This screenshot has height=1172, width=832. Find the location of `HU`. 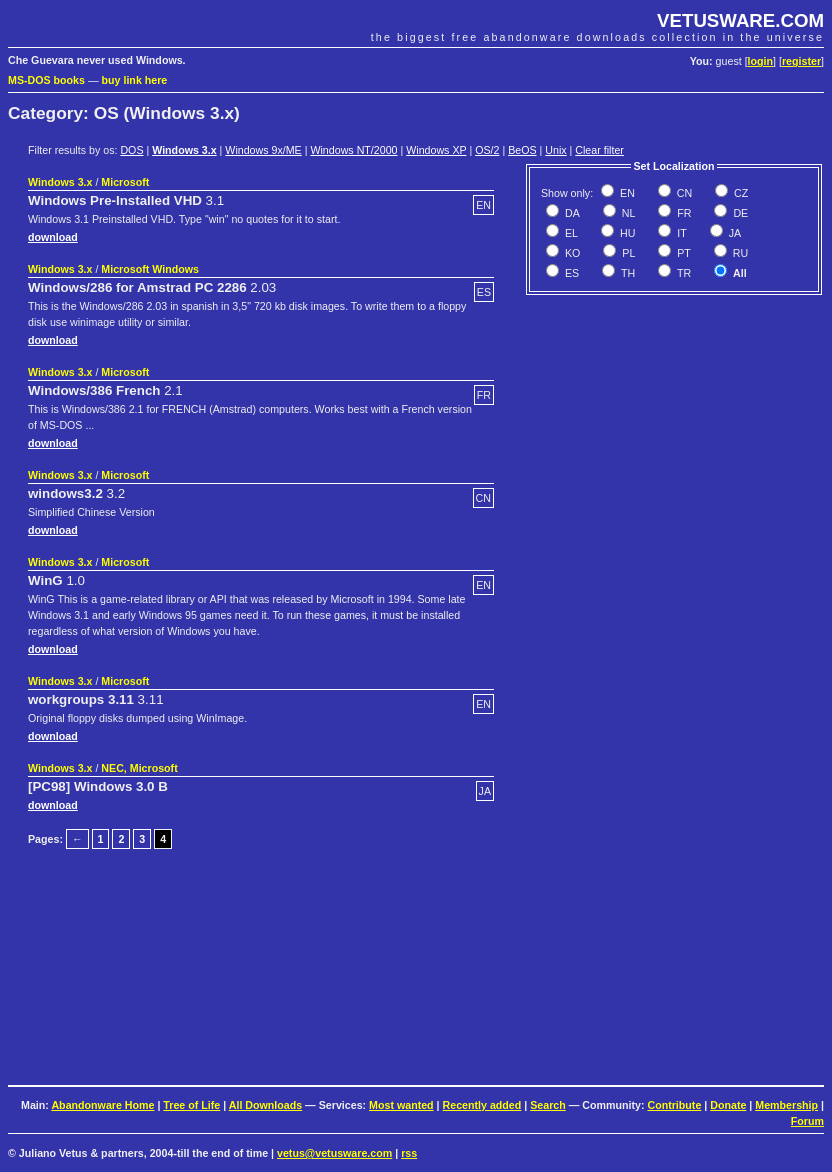

HU is located at coordinates (626, 233).